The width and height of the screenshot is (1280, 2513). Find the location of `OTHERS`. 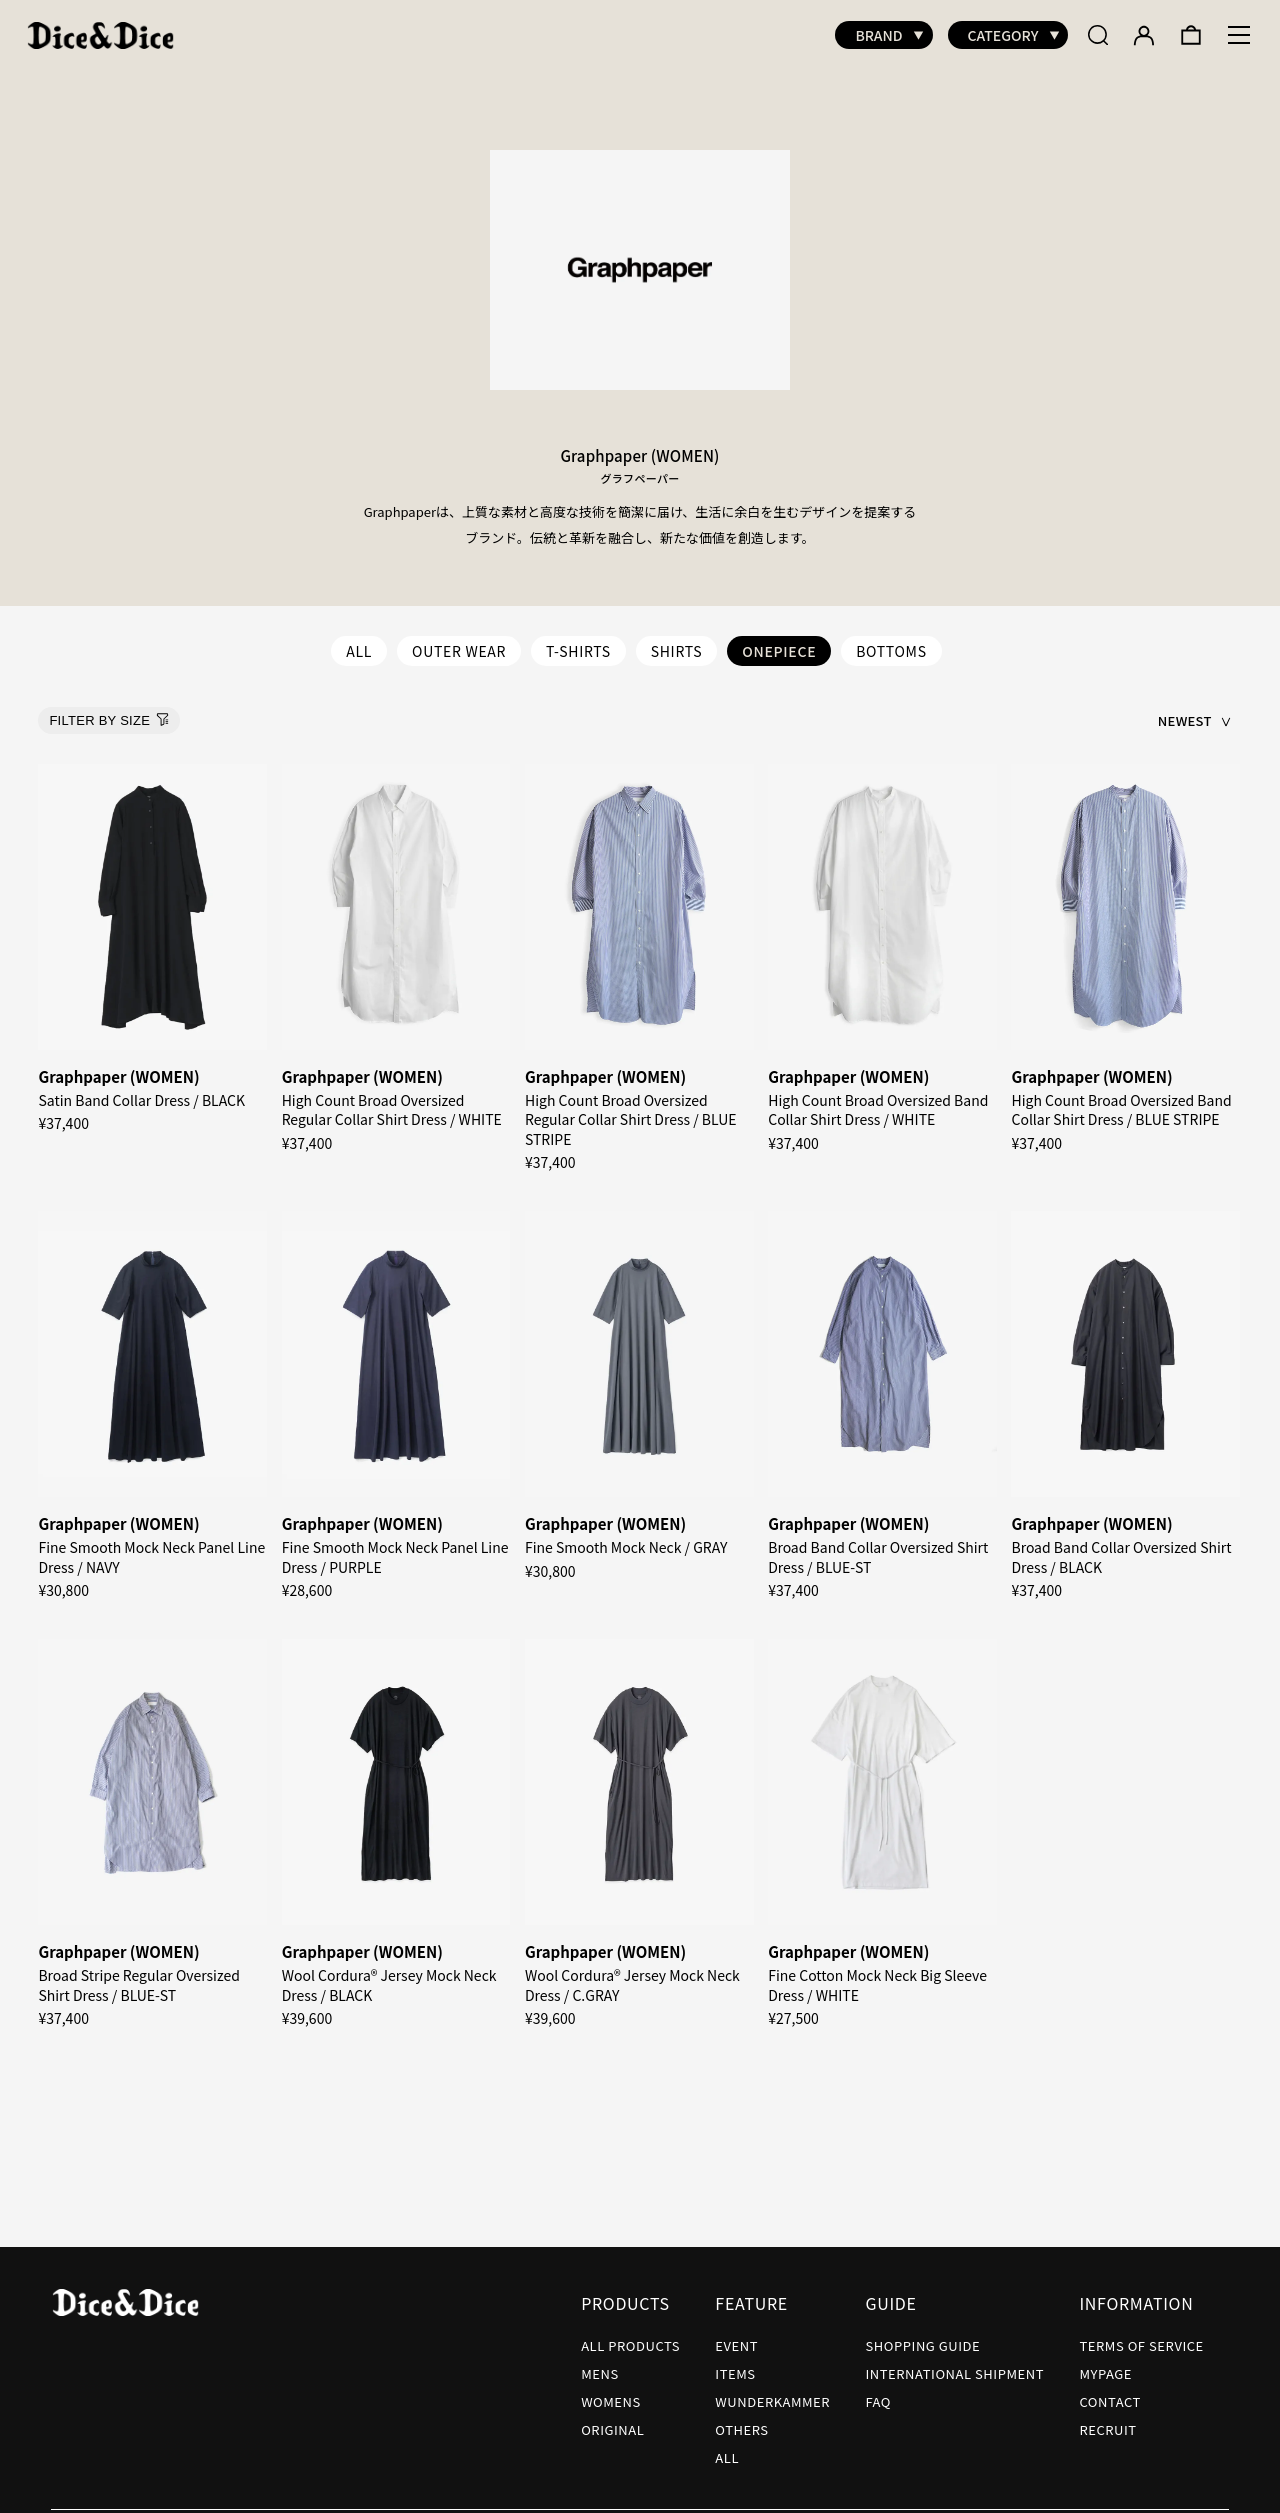

OTHERS is located at coordinates (741, 2419).